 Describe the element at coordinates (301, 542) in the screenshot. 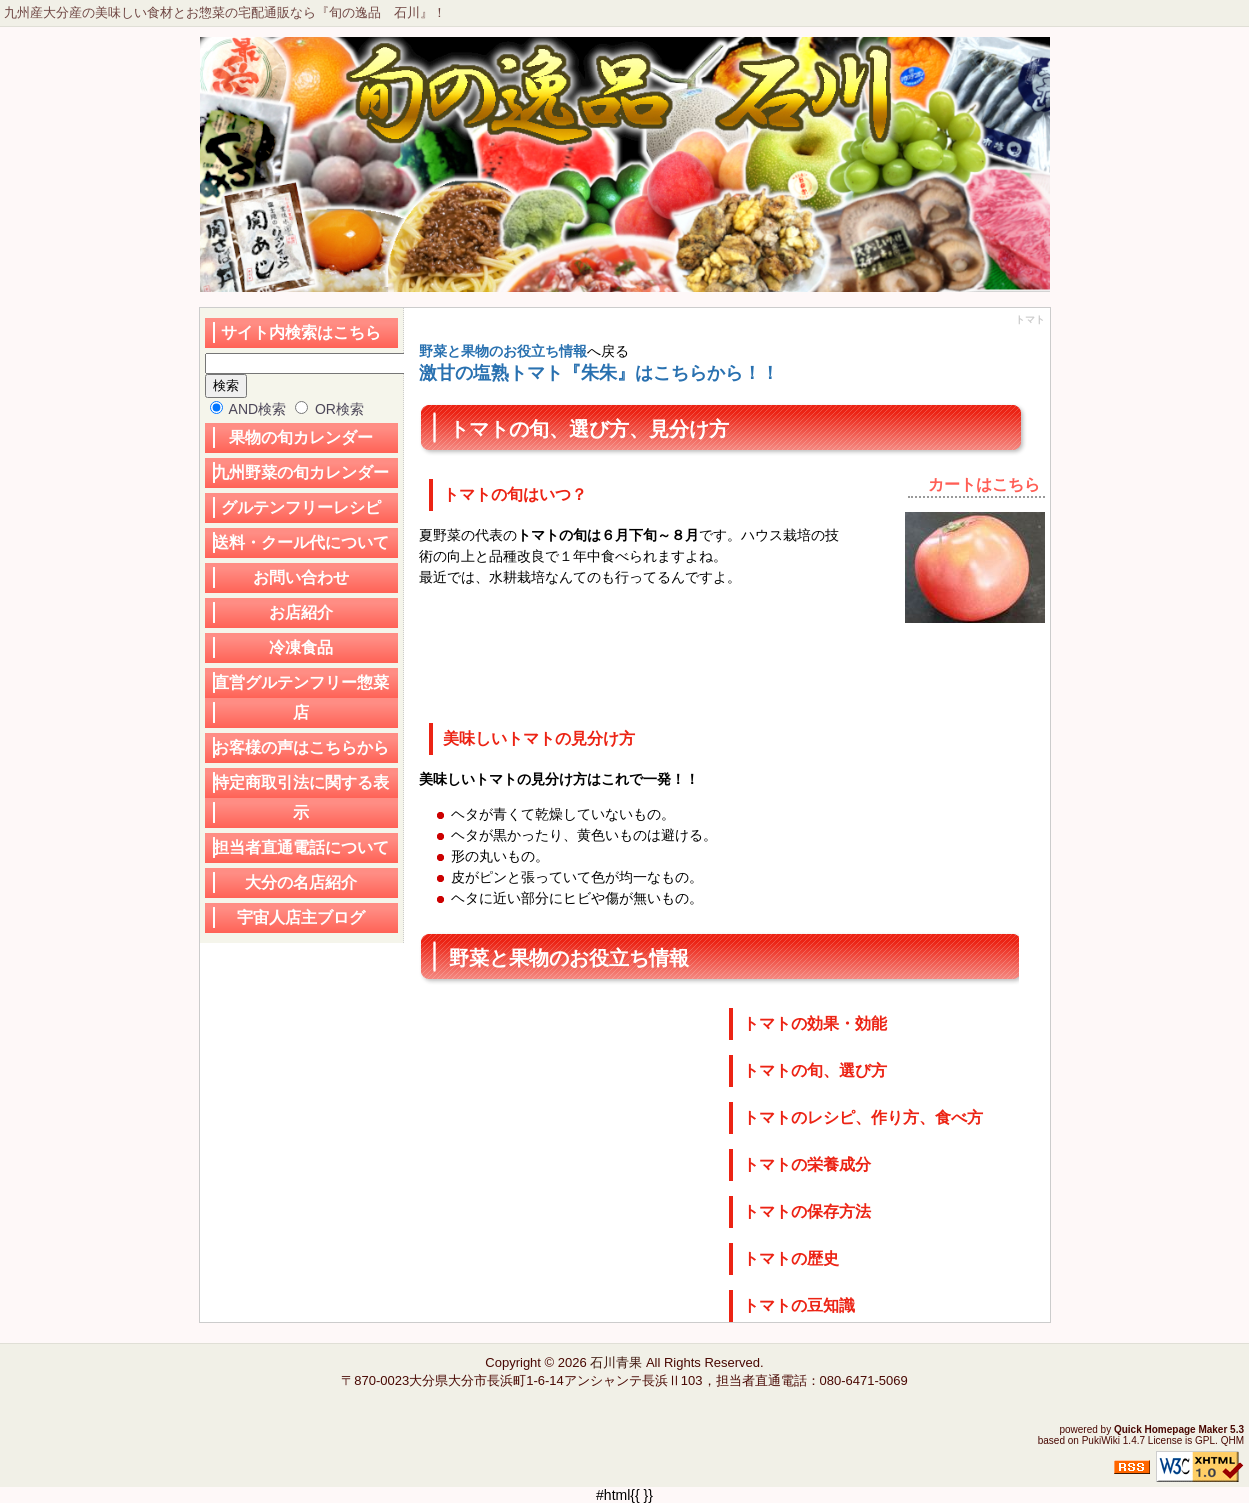

I see `送料・クール代について` at that location.